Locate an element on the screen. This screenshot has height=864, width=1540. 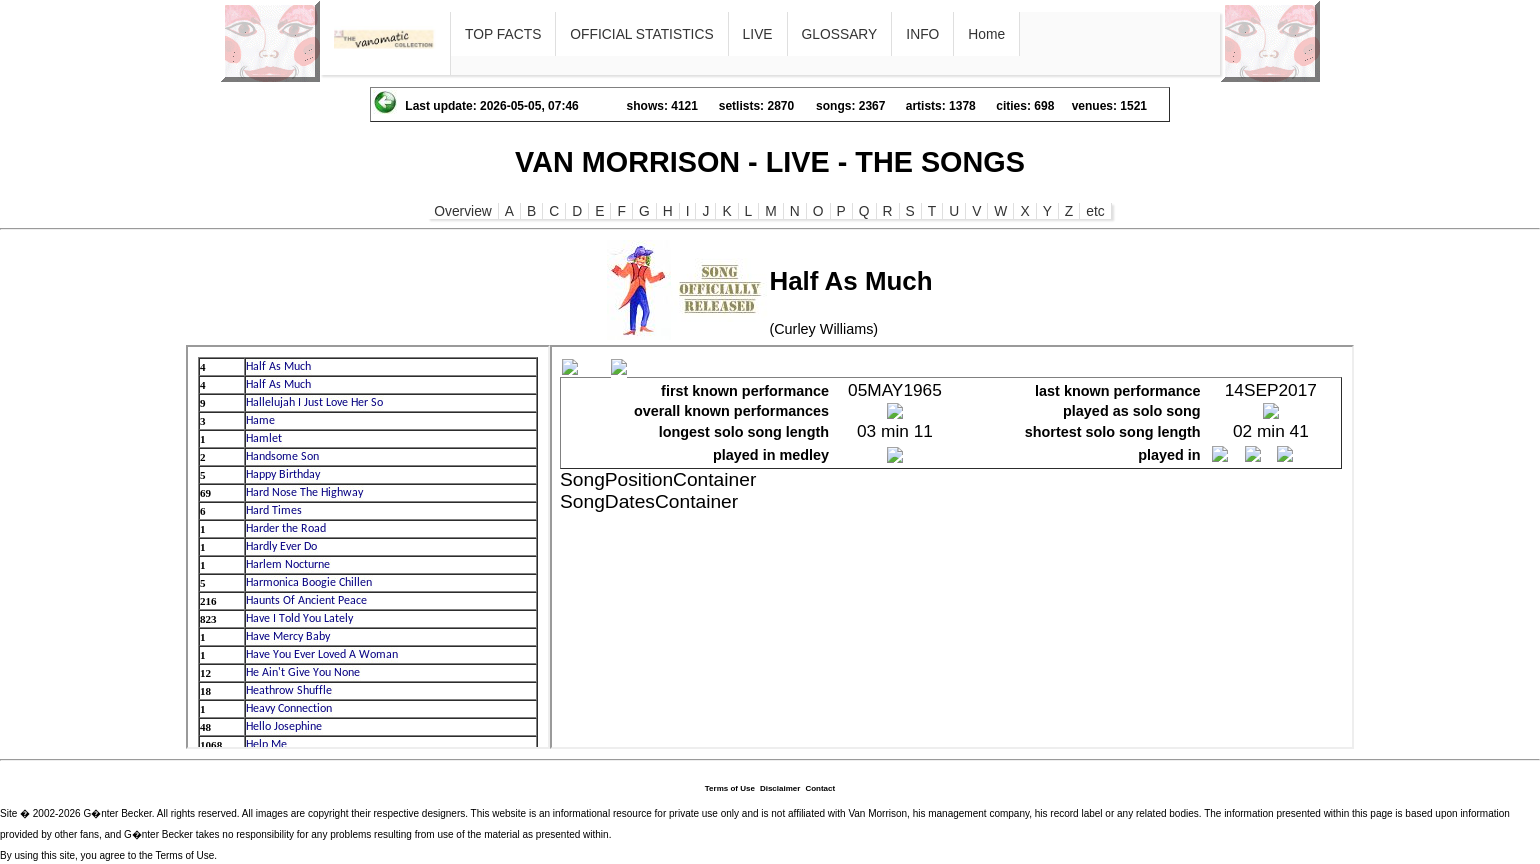
TOP FACTS is located at coordinates (503, 34).